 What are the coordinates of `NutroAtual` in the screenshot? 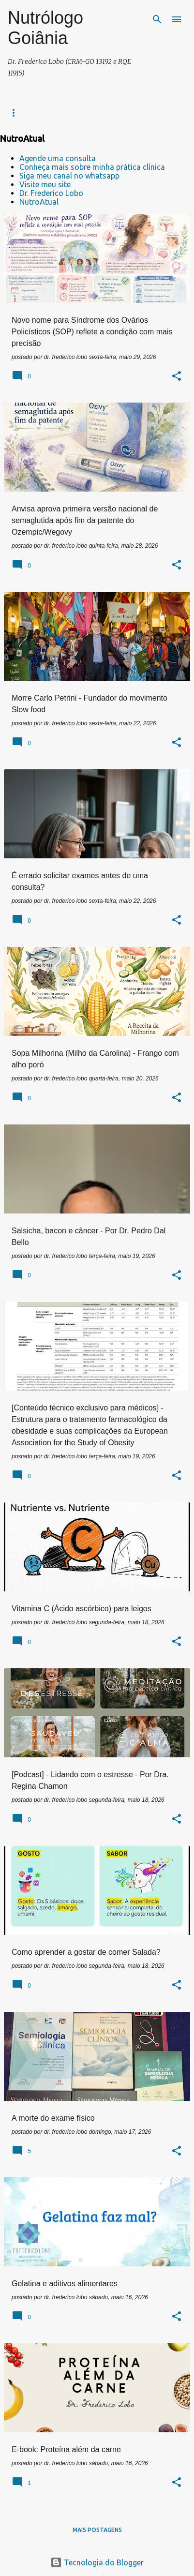 It's located at (39, 201).